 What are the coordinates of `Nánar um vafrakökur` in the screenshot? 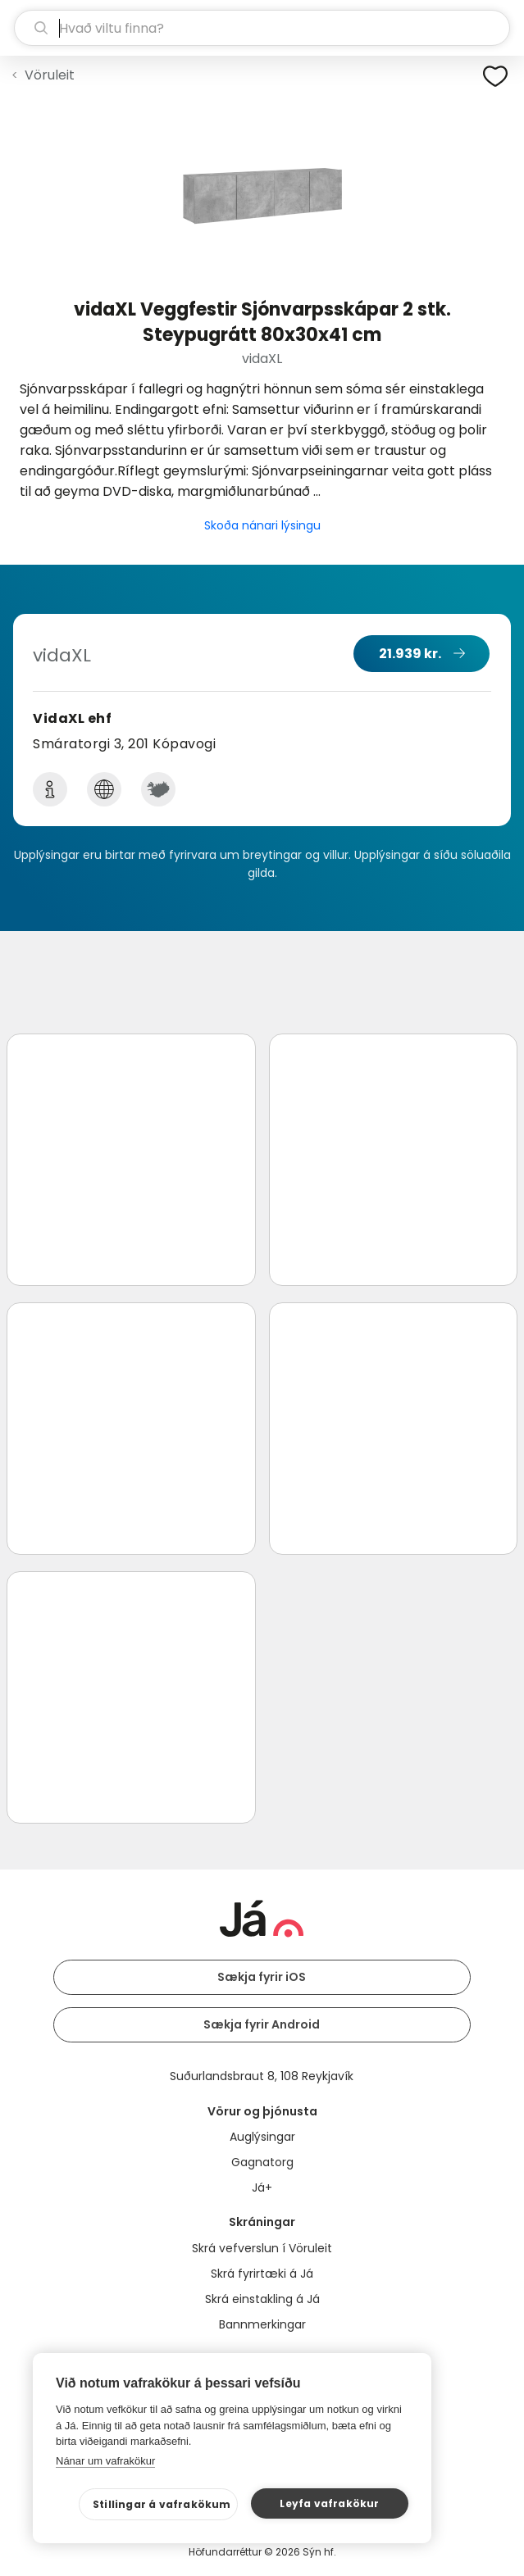 It's located at (105, 2461).